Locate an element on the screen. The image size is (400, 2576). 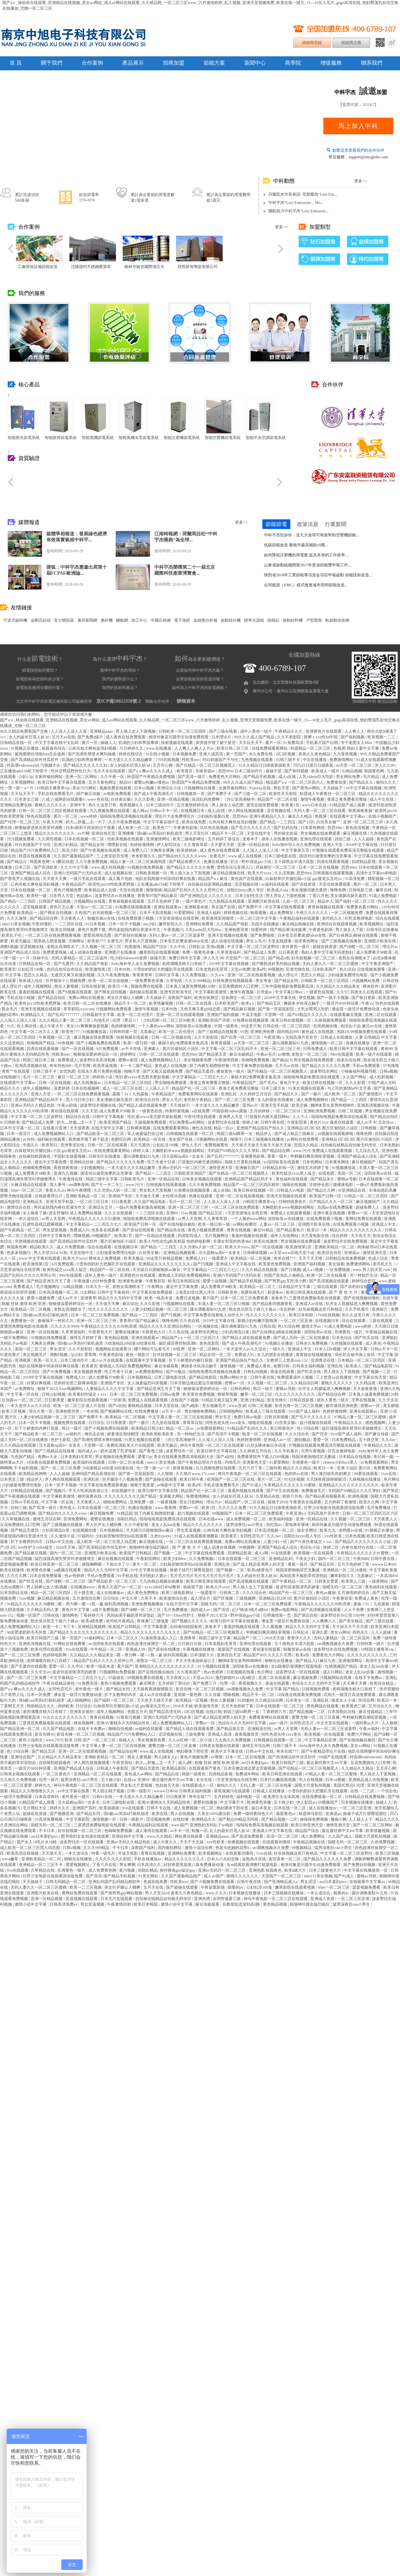
92精品视频 is located at coordinates (352, 771).